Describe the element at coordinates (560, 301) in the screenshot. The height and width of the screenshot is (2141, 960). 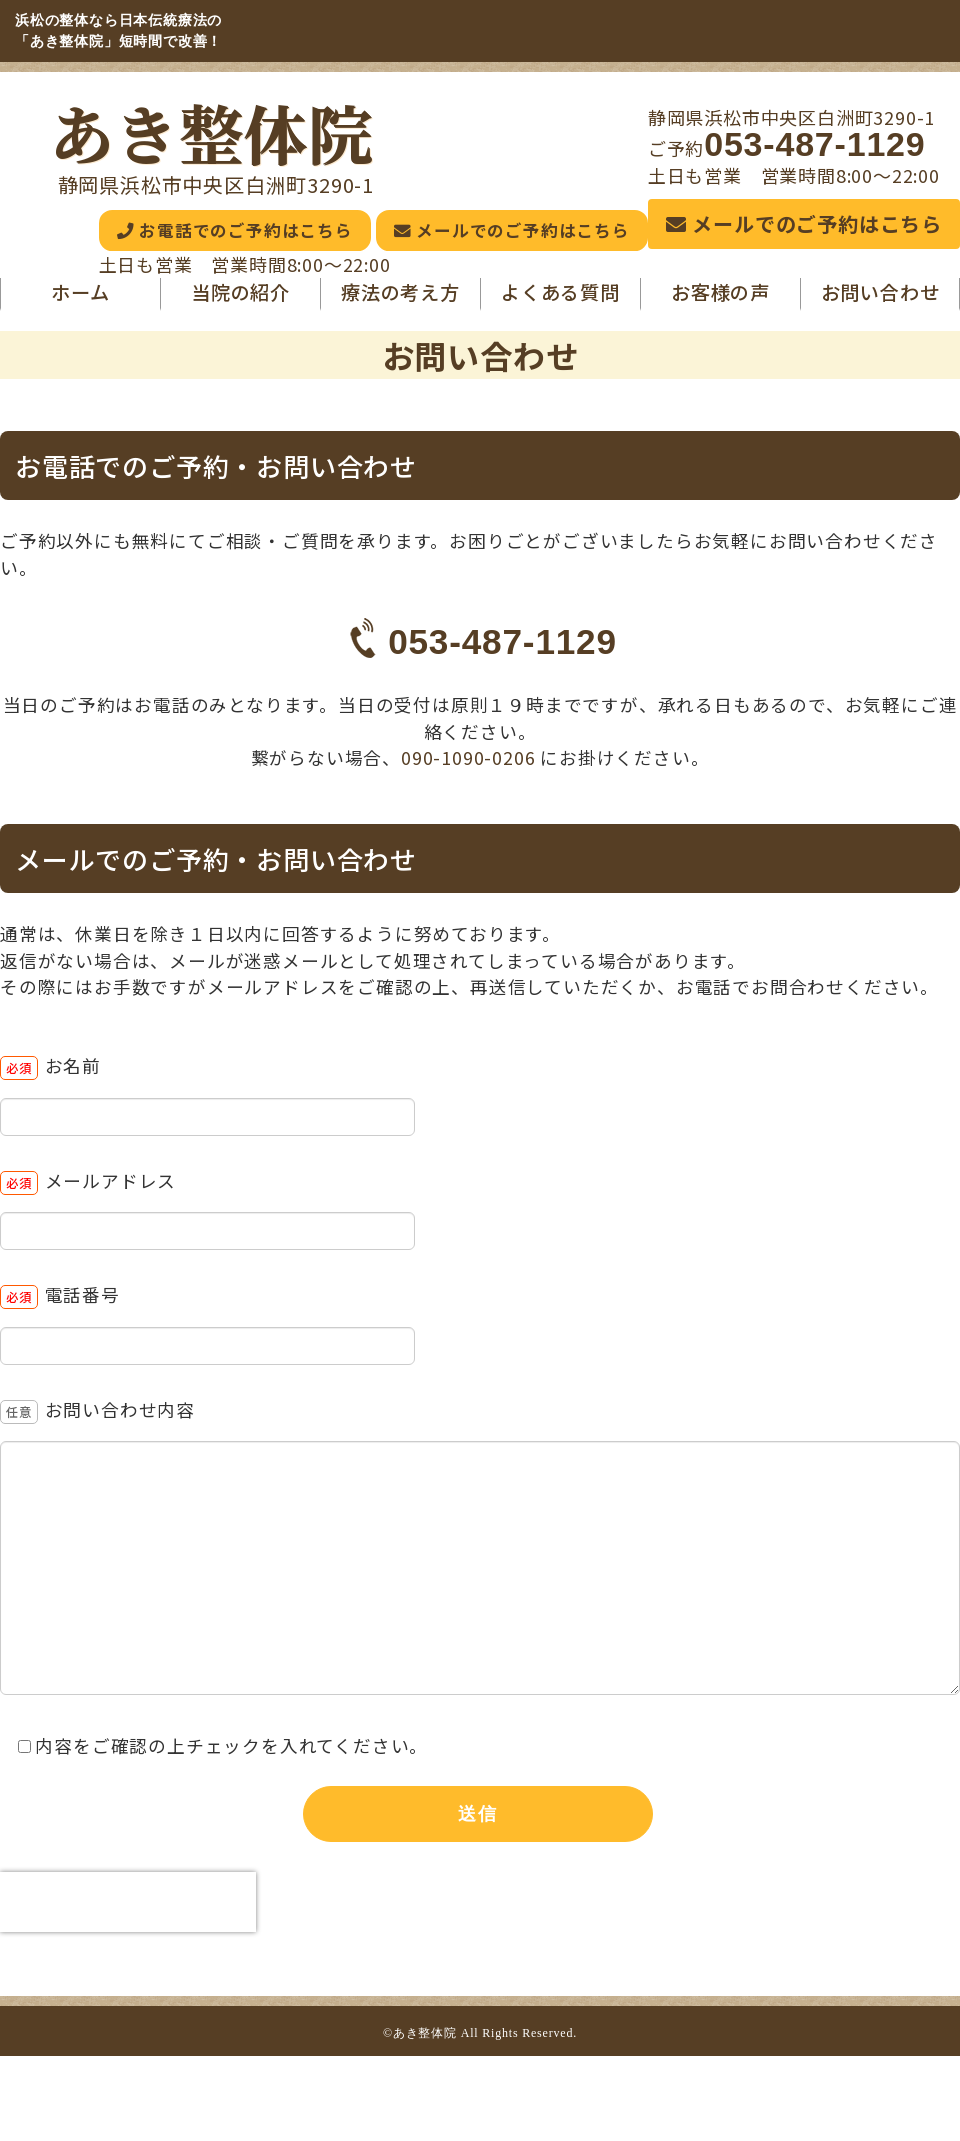
I see `よくある質問` at that location.